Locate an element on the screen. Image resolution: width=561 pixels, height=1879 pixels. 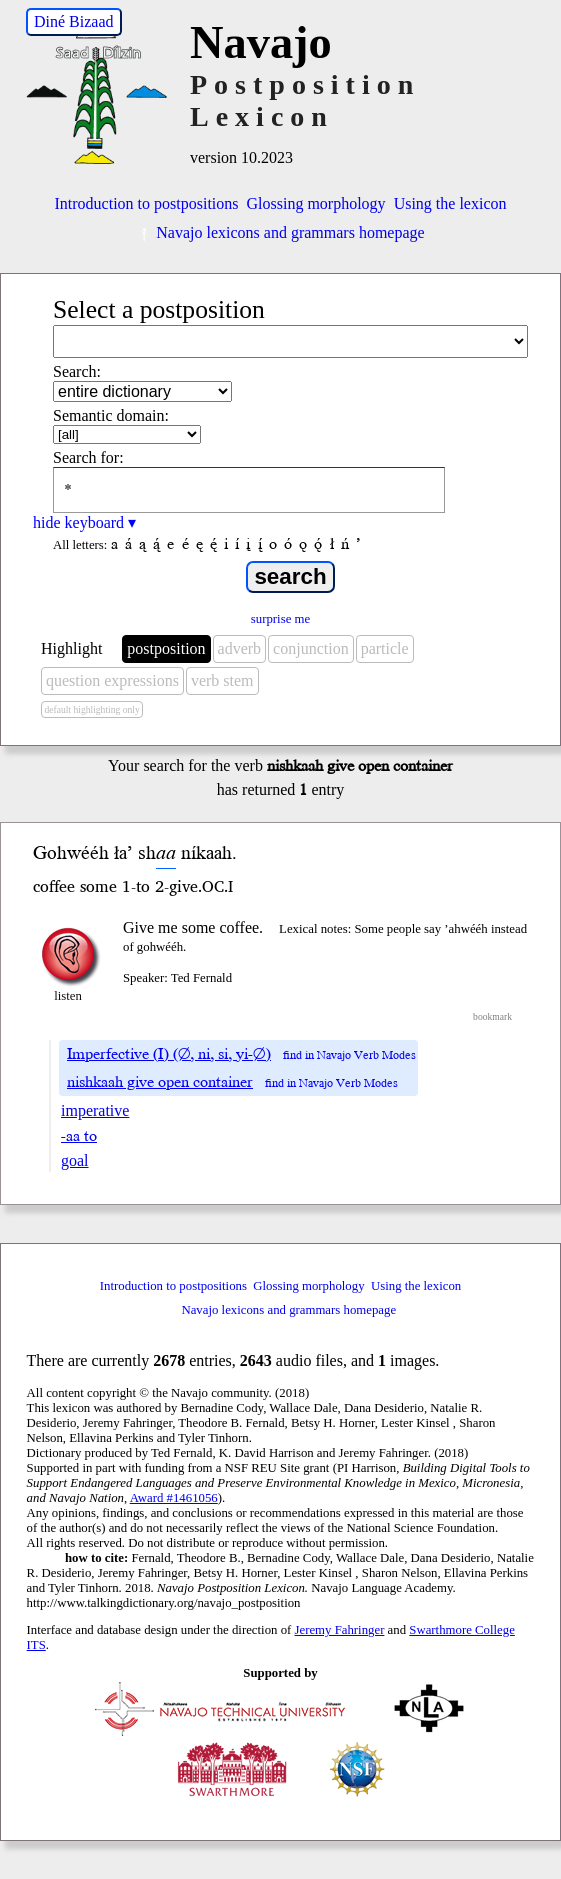
Imperfective (I) (∅, ni, si, yi-∅) is located at coordinates (169, 1054).